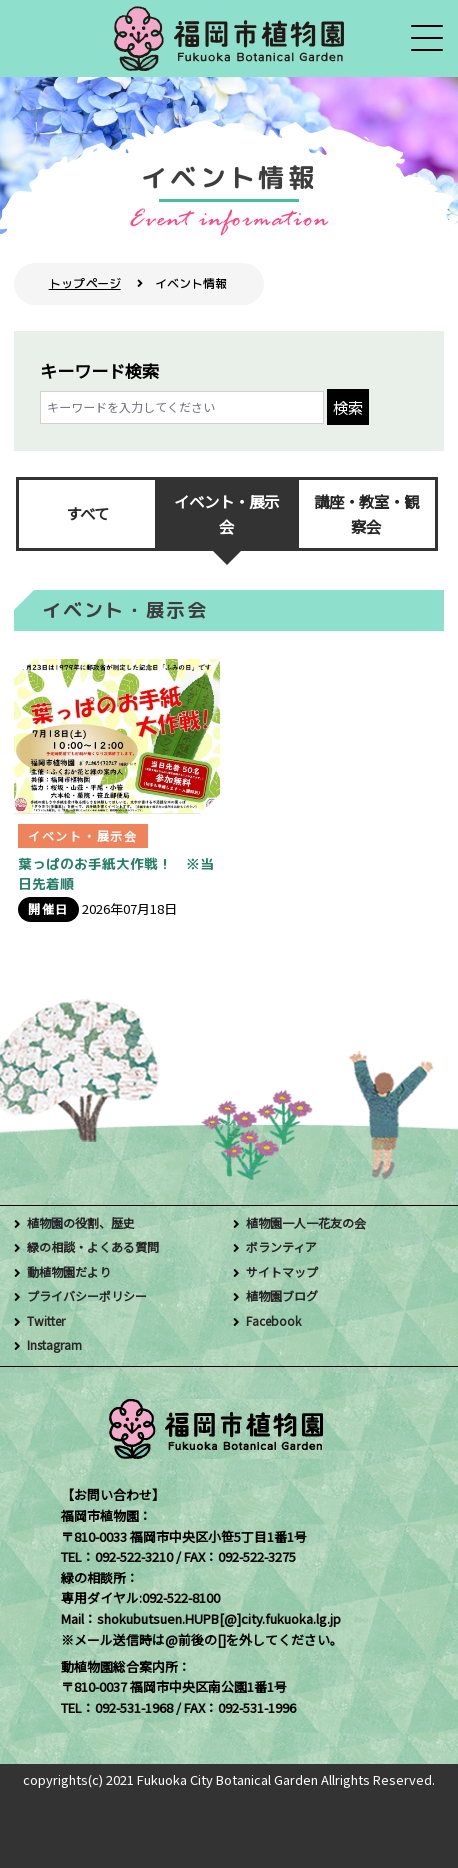 This screenshot has width=458, height=1868. What do you see at coordinates (366, 513) in the screenshot?
I see `講座・教室・観察会` at bounding box center [366, 513].